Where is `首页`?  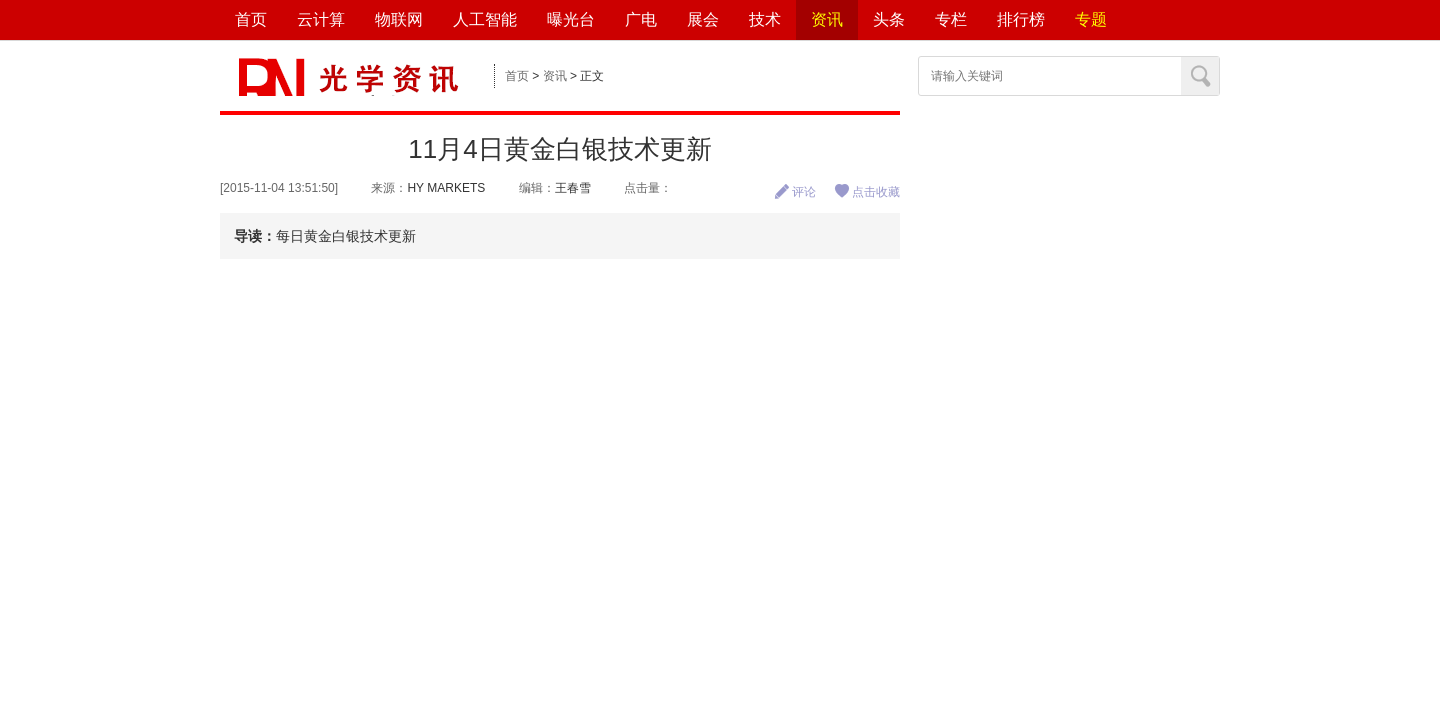 首页 is located at coordinates (251, 19).